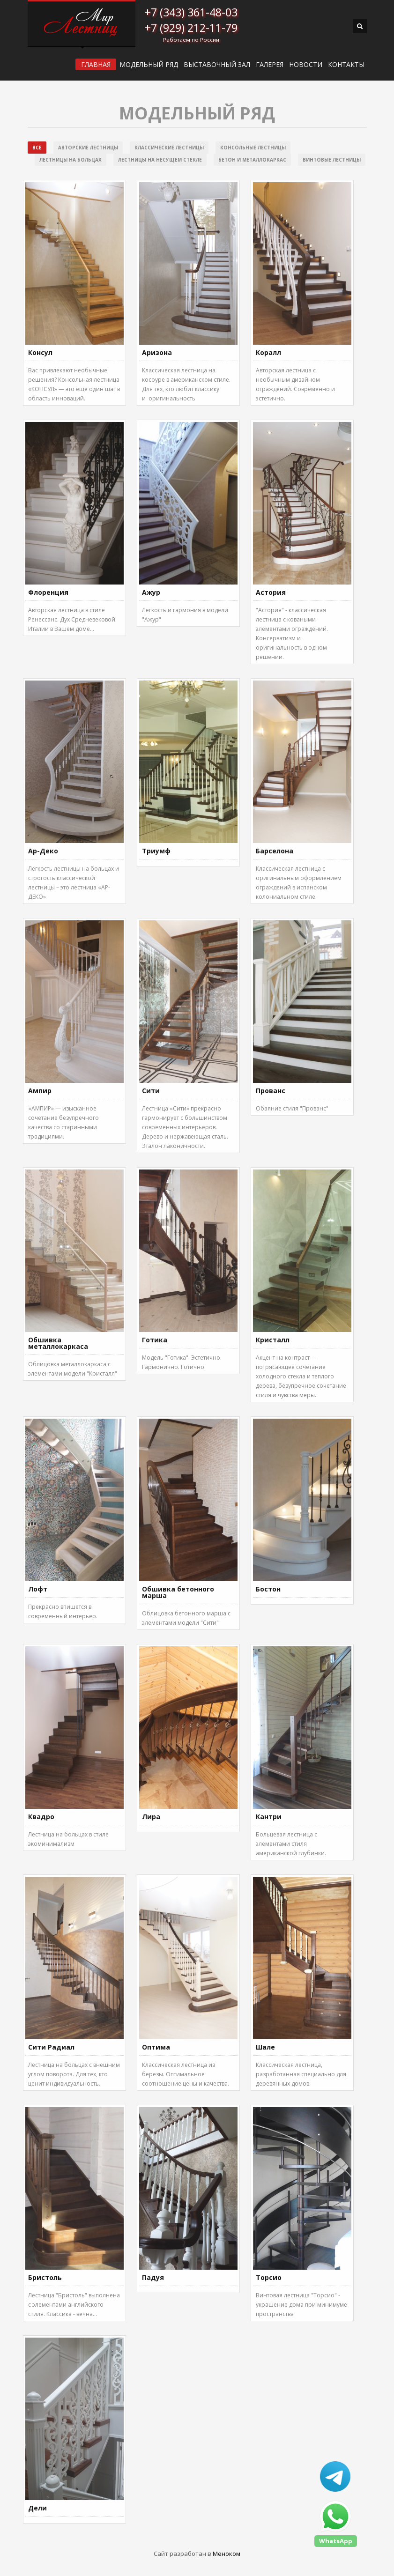 The height and width of the screenshot is (2576, 394). I want to click on Ар-Деко, so click(43, 850).